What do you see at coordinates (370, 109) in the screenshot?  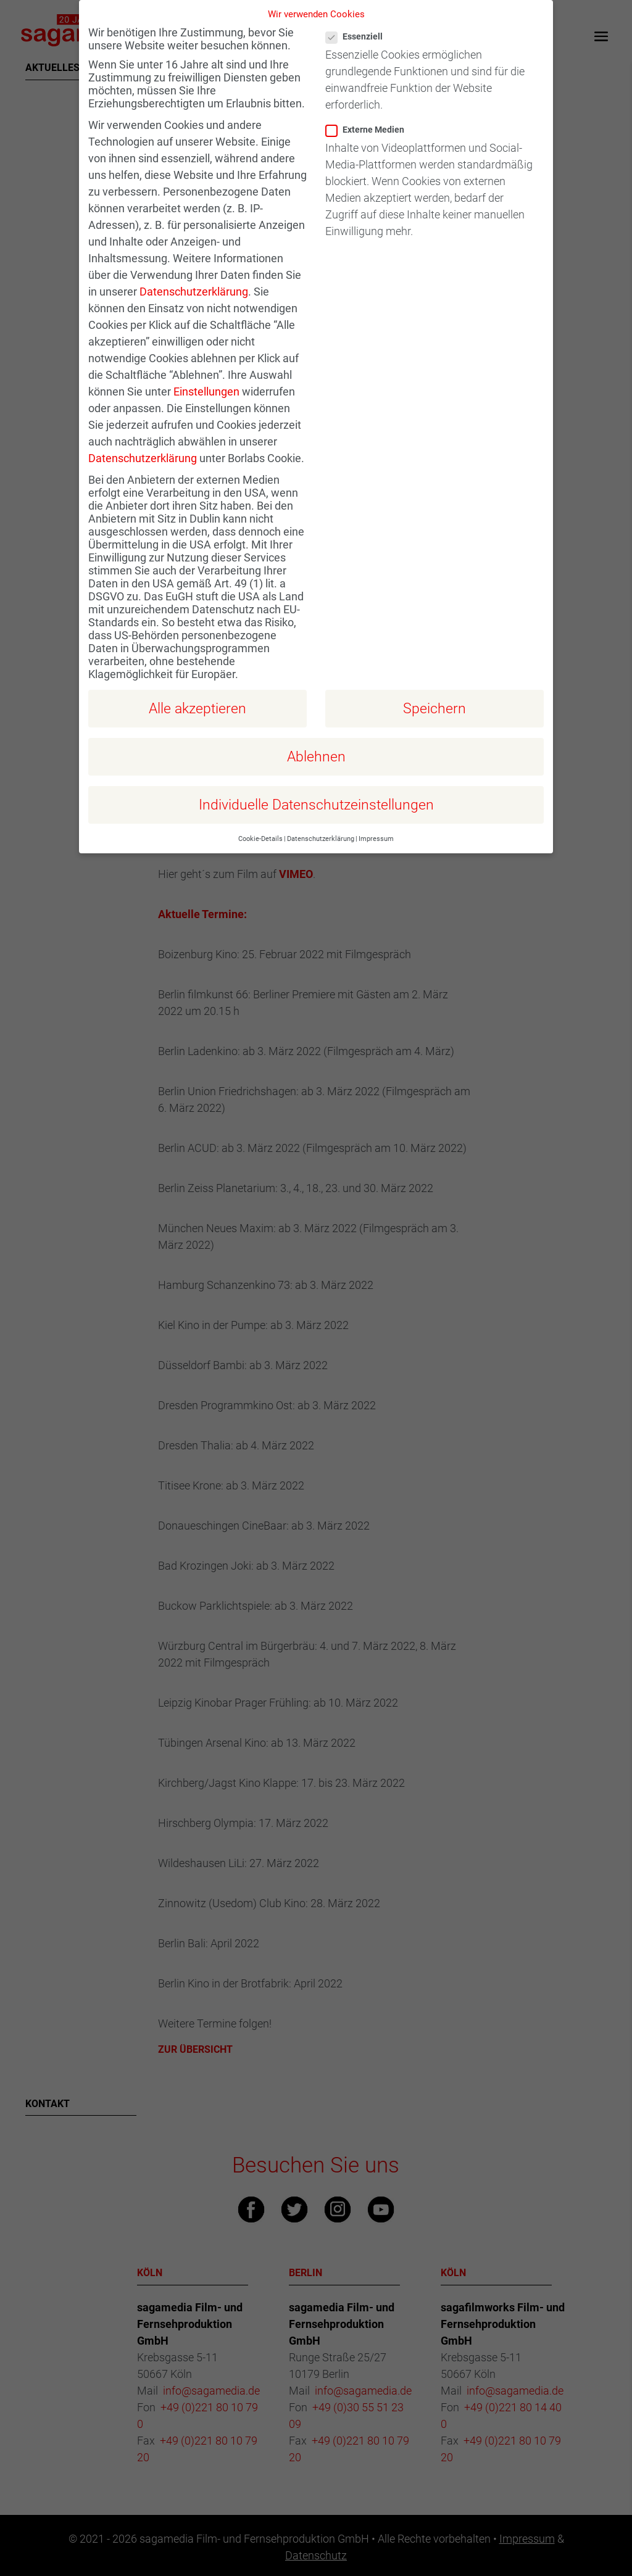 I see `Externe Medien` at bounding box center [370, 109].